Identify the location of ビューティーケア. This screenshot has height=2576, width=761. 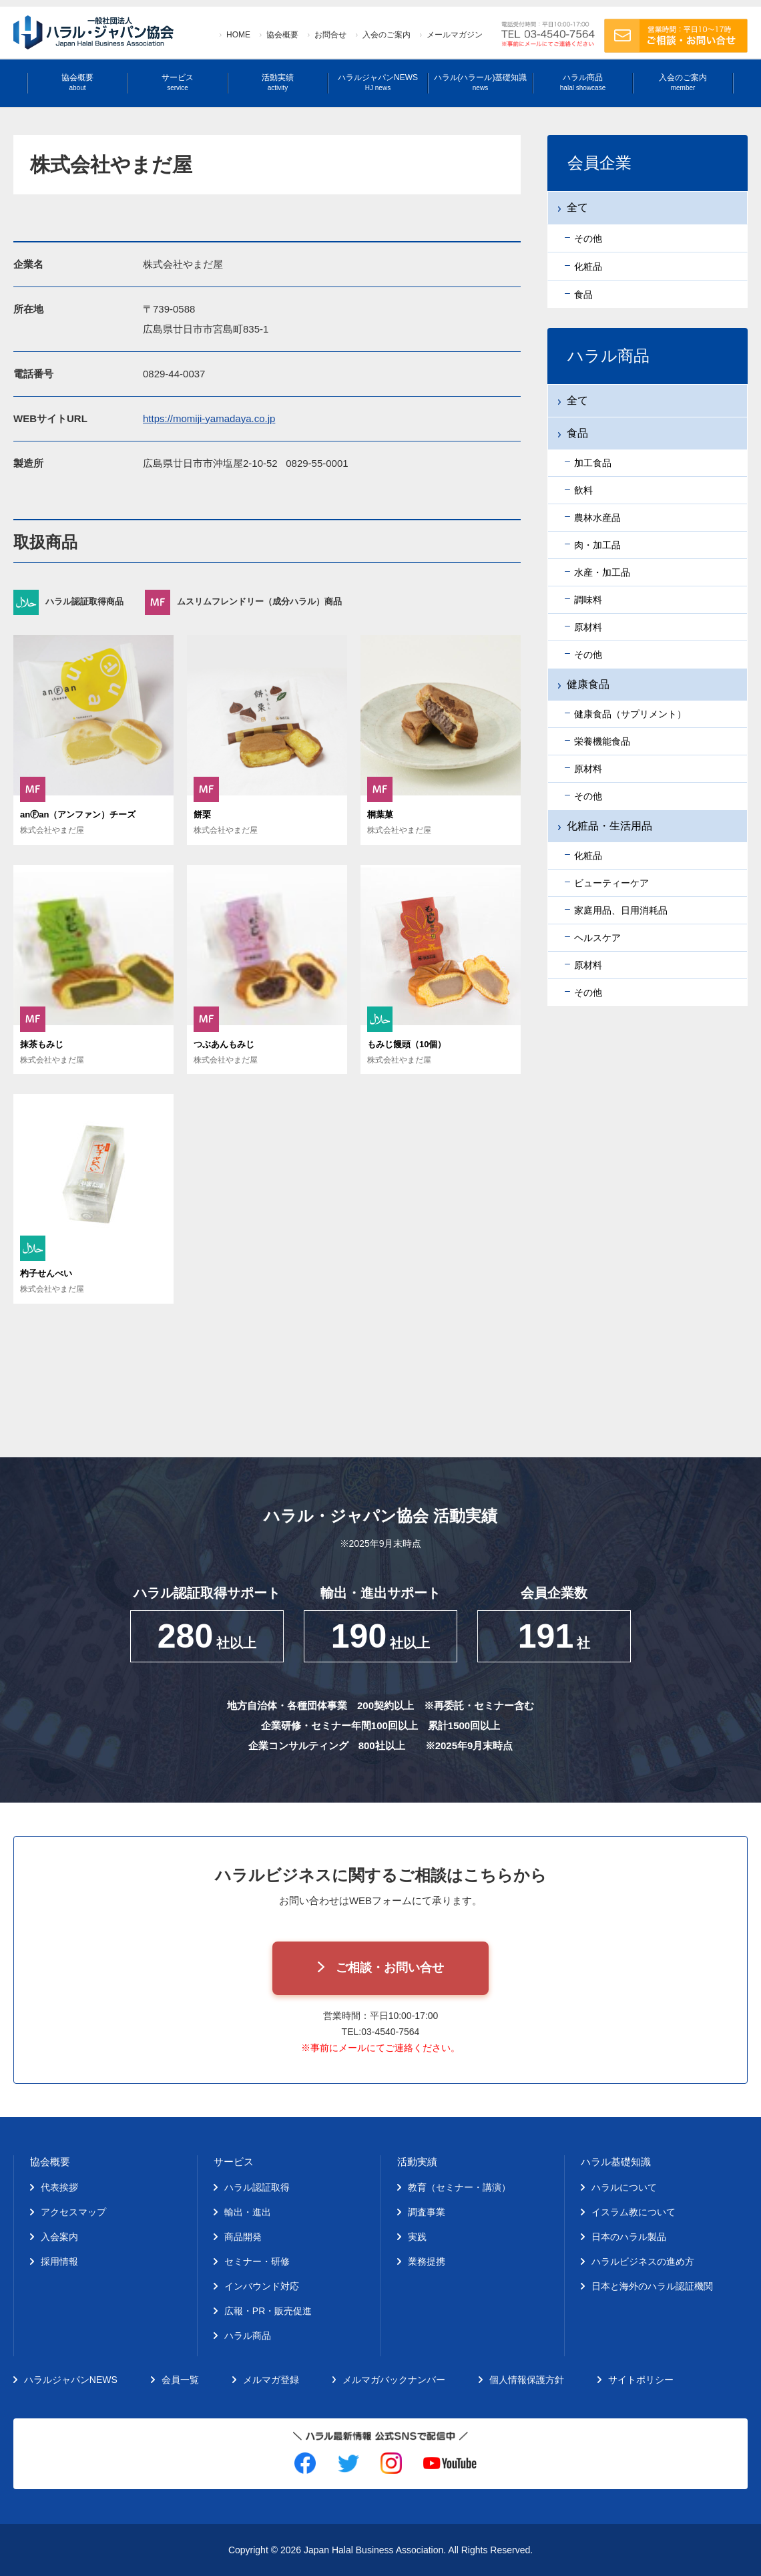
(611, 883).